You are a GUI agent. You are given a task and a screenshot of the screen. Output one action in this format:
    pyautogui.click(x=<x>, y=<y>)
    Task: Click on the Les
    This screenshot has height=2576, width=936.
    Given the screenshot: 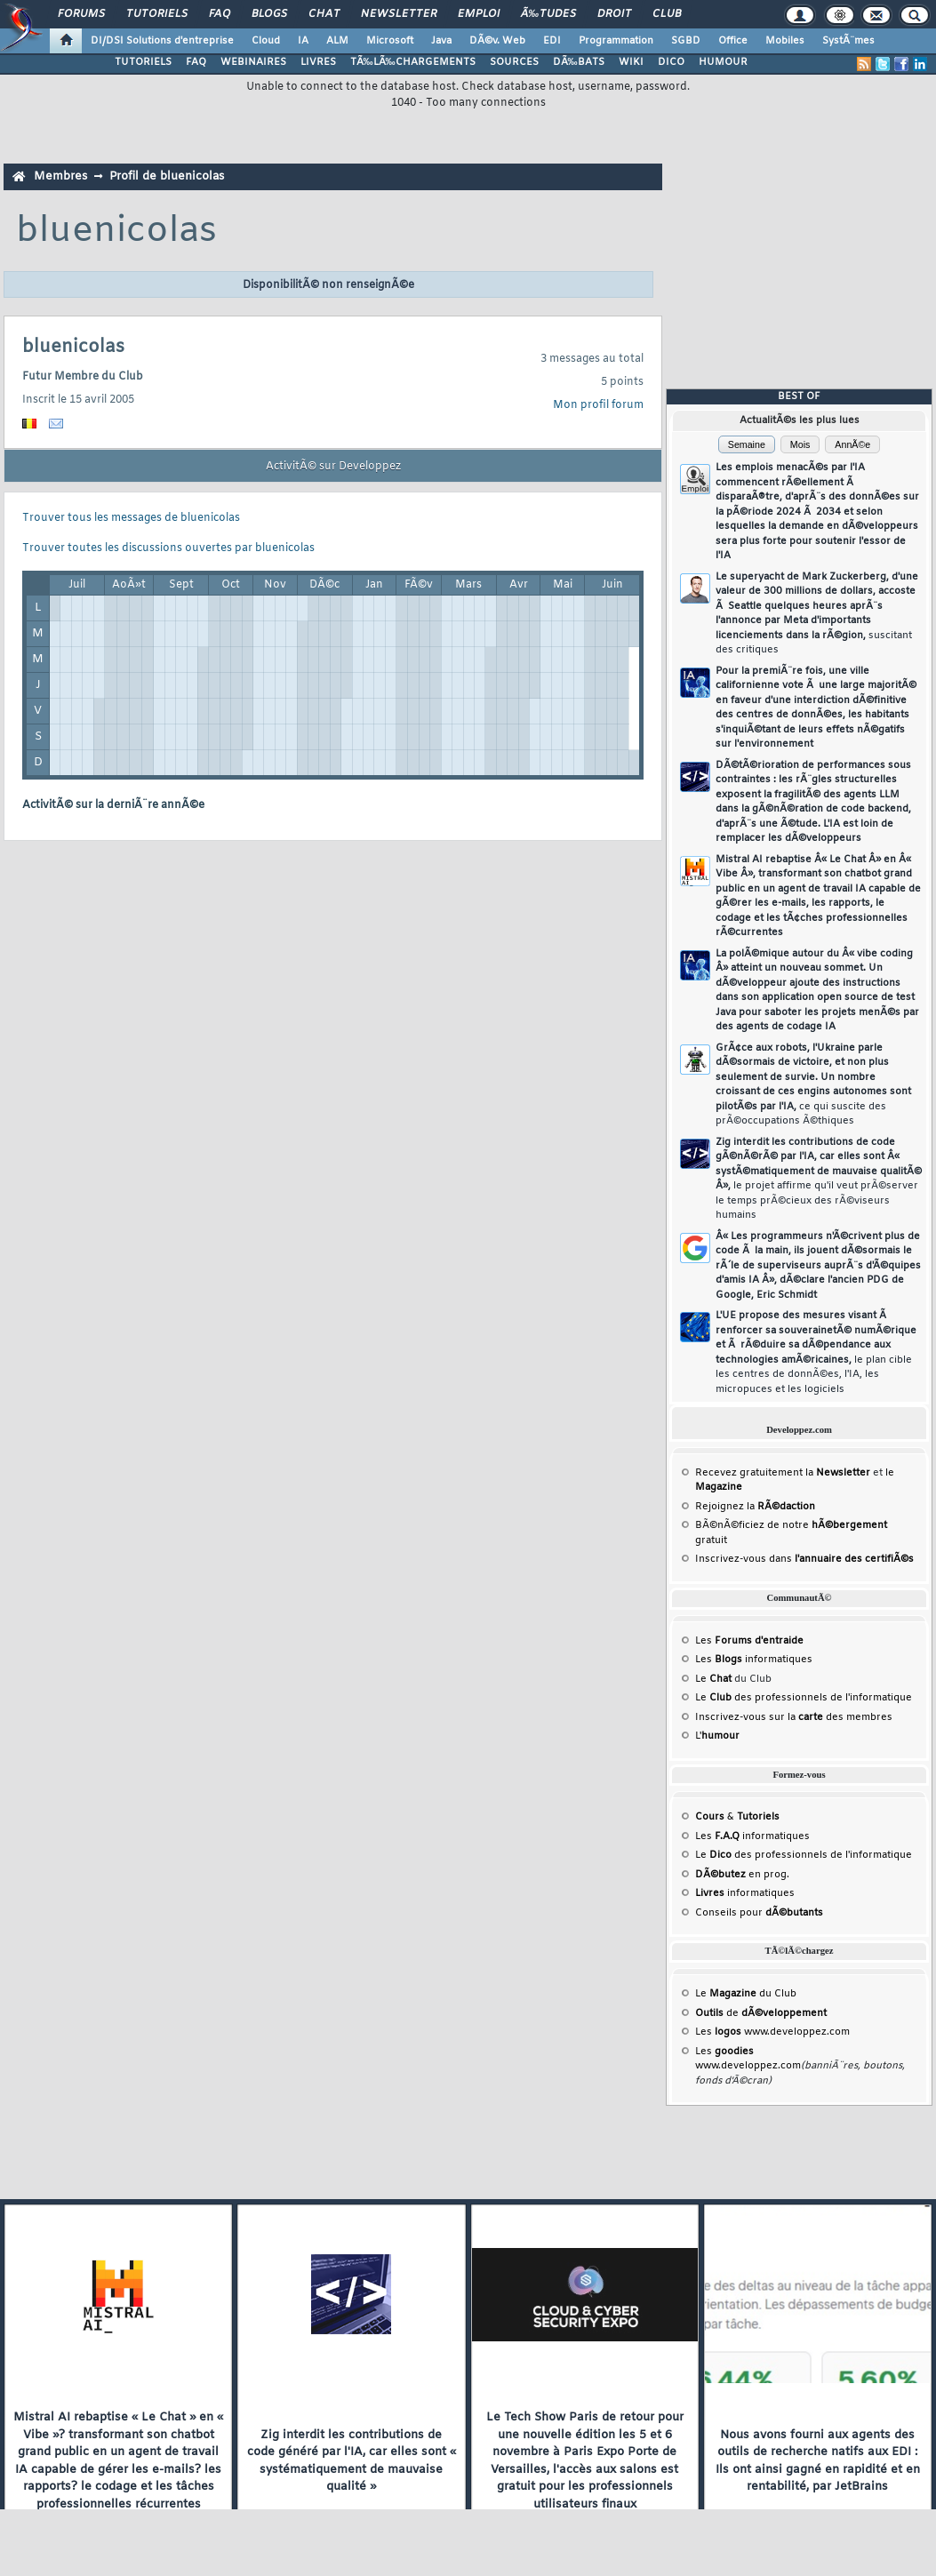 What is the action you would take?
    pyautogui.click(x=749, y=1641)
    